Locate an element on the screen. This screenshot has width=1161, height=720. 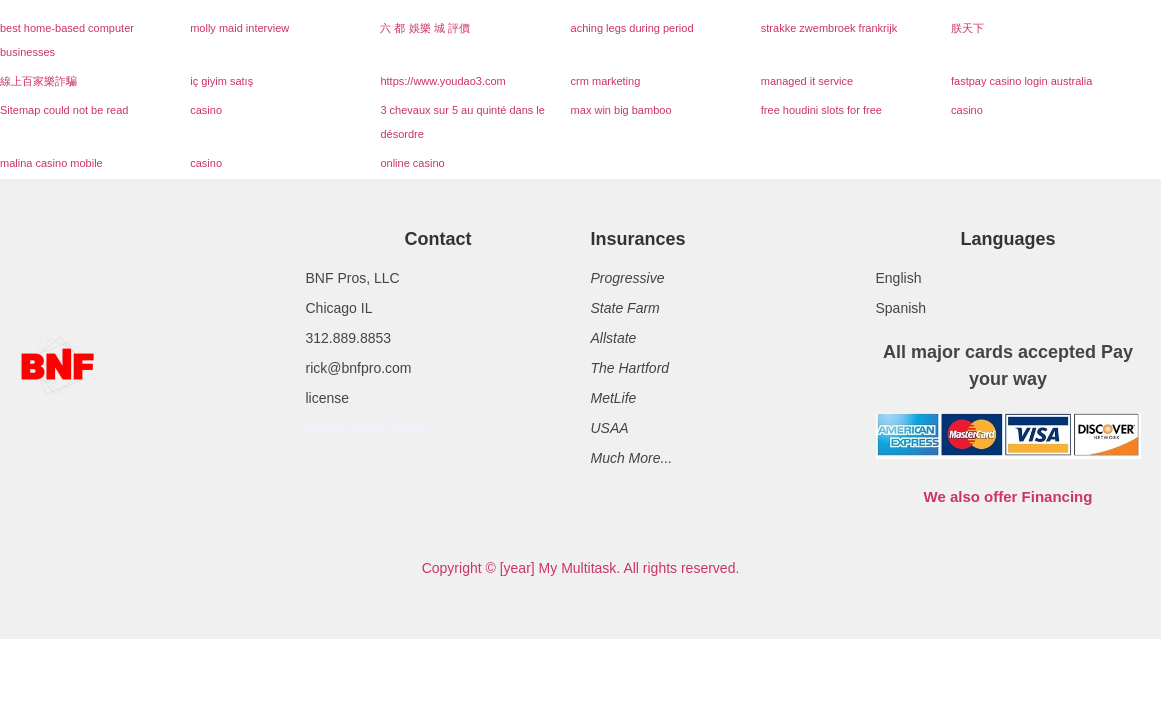
朕天下 is located at coordinates (967, 28).